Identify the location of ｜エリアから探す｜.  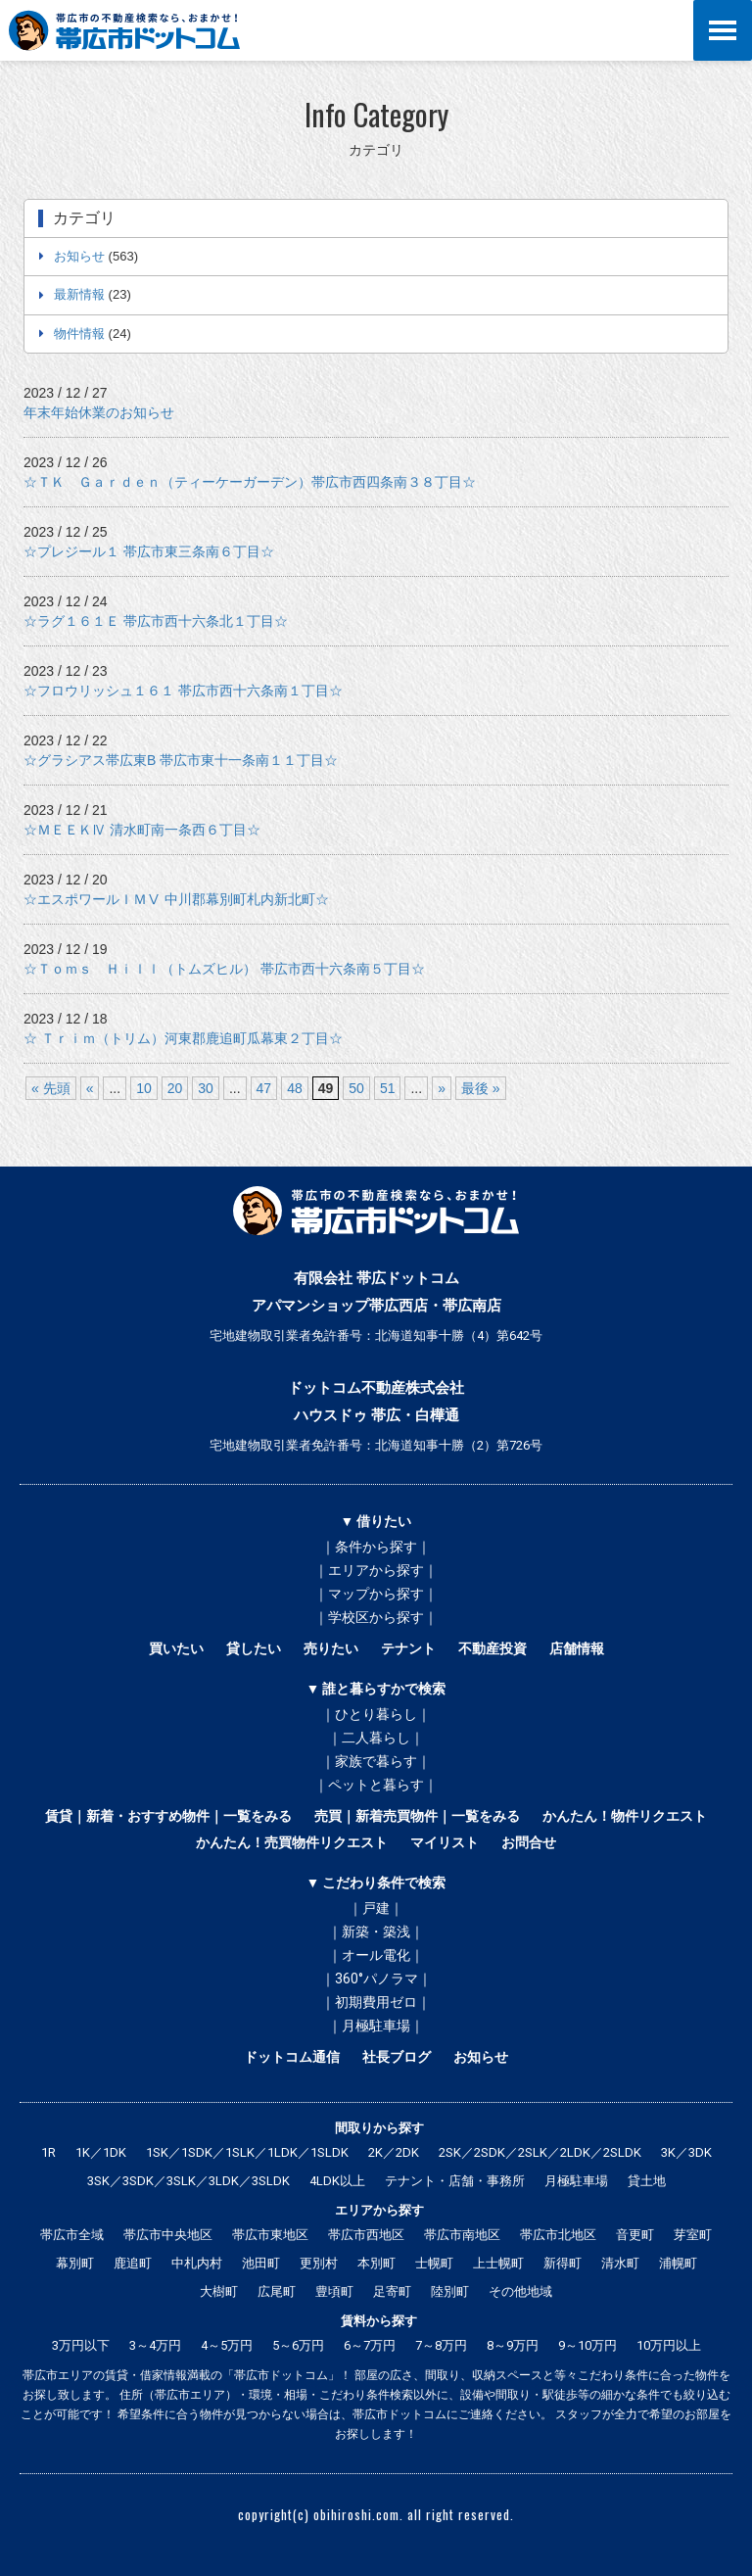
(376, 1570).